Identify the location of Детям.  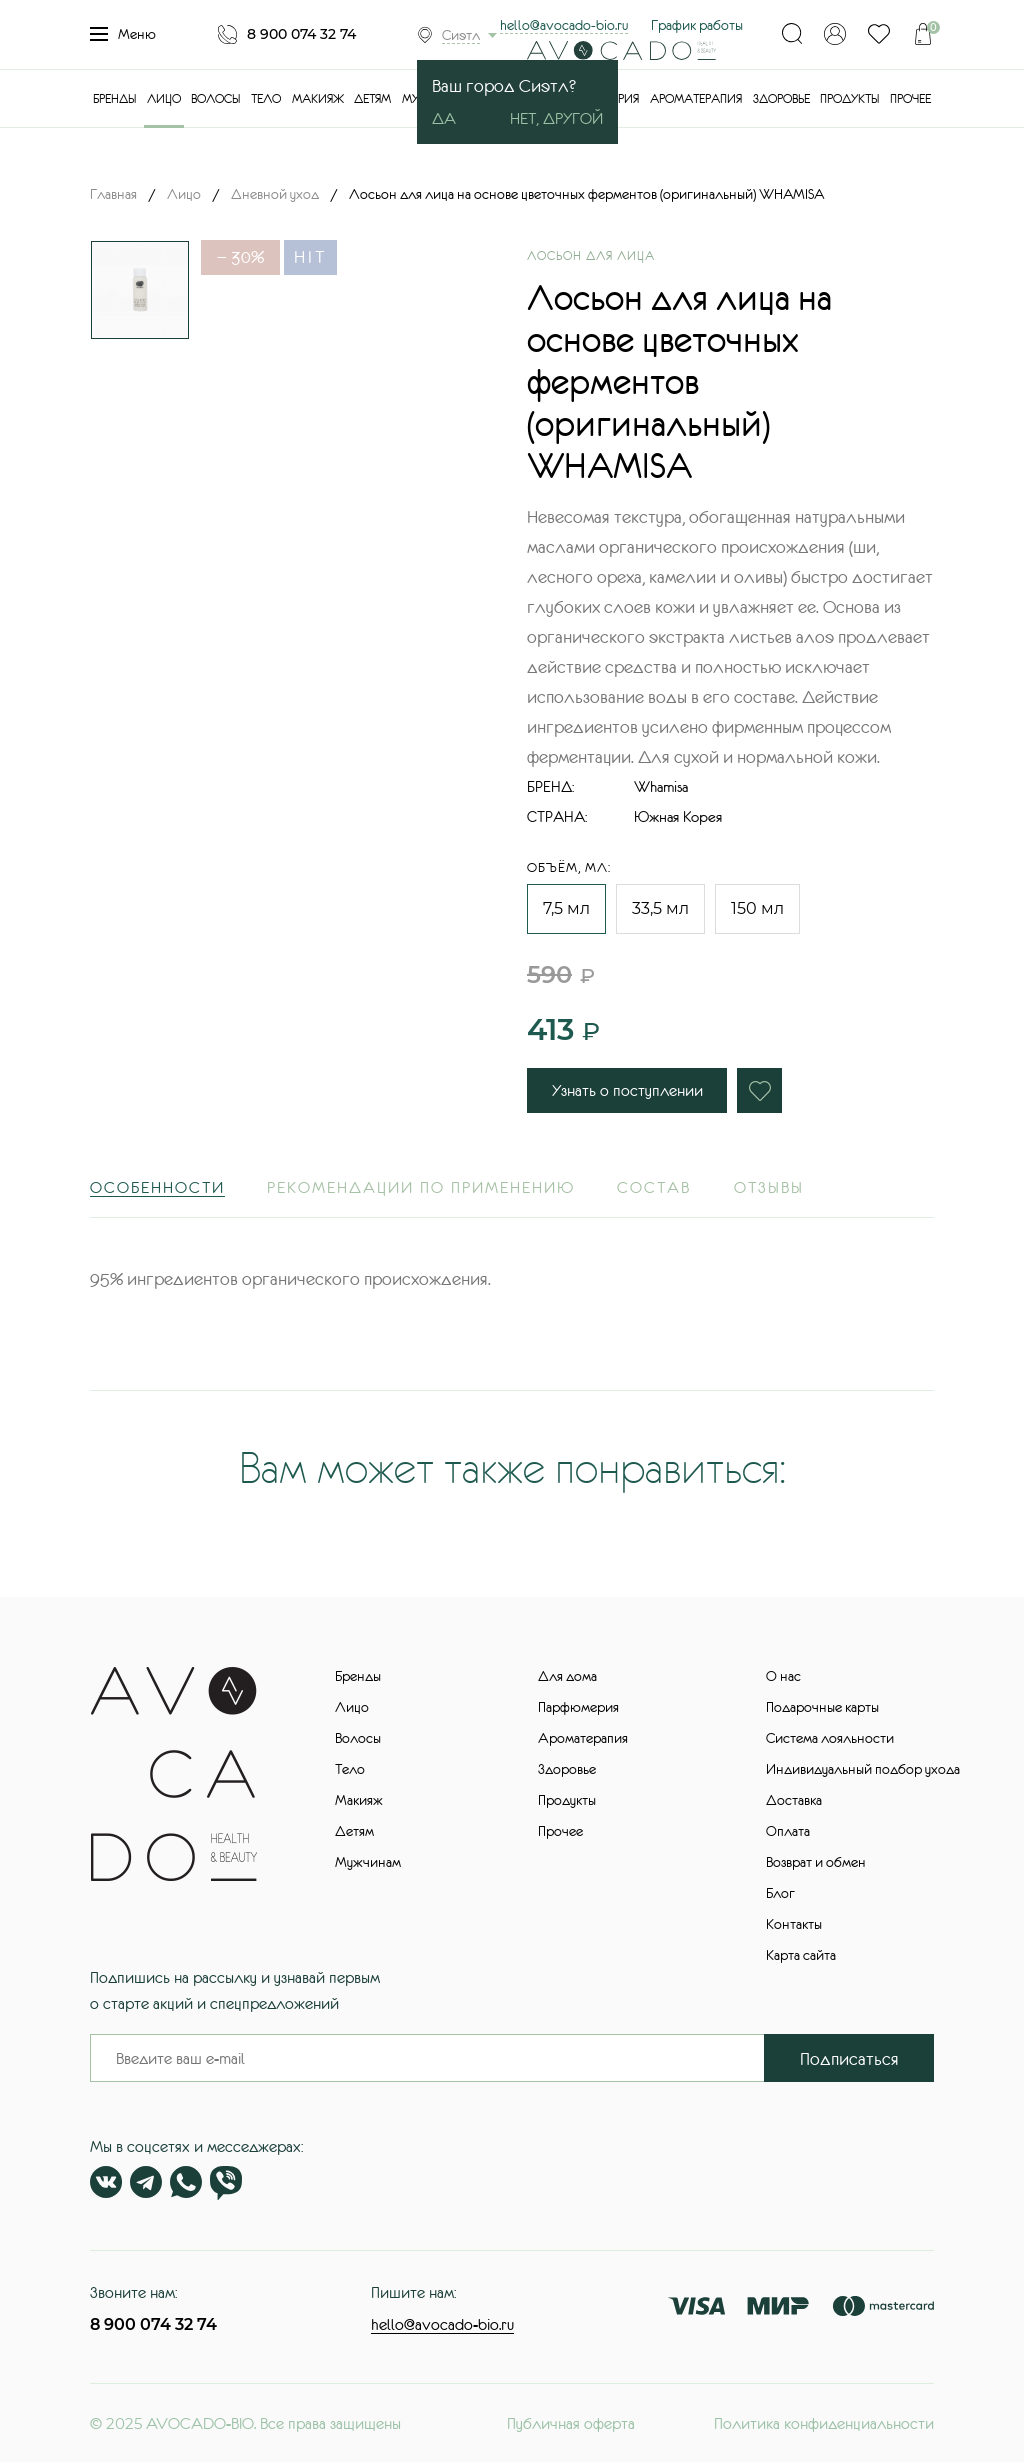
(372, 99).